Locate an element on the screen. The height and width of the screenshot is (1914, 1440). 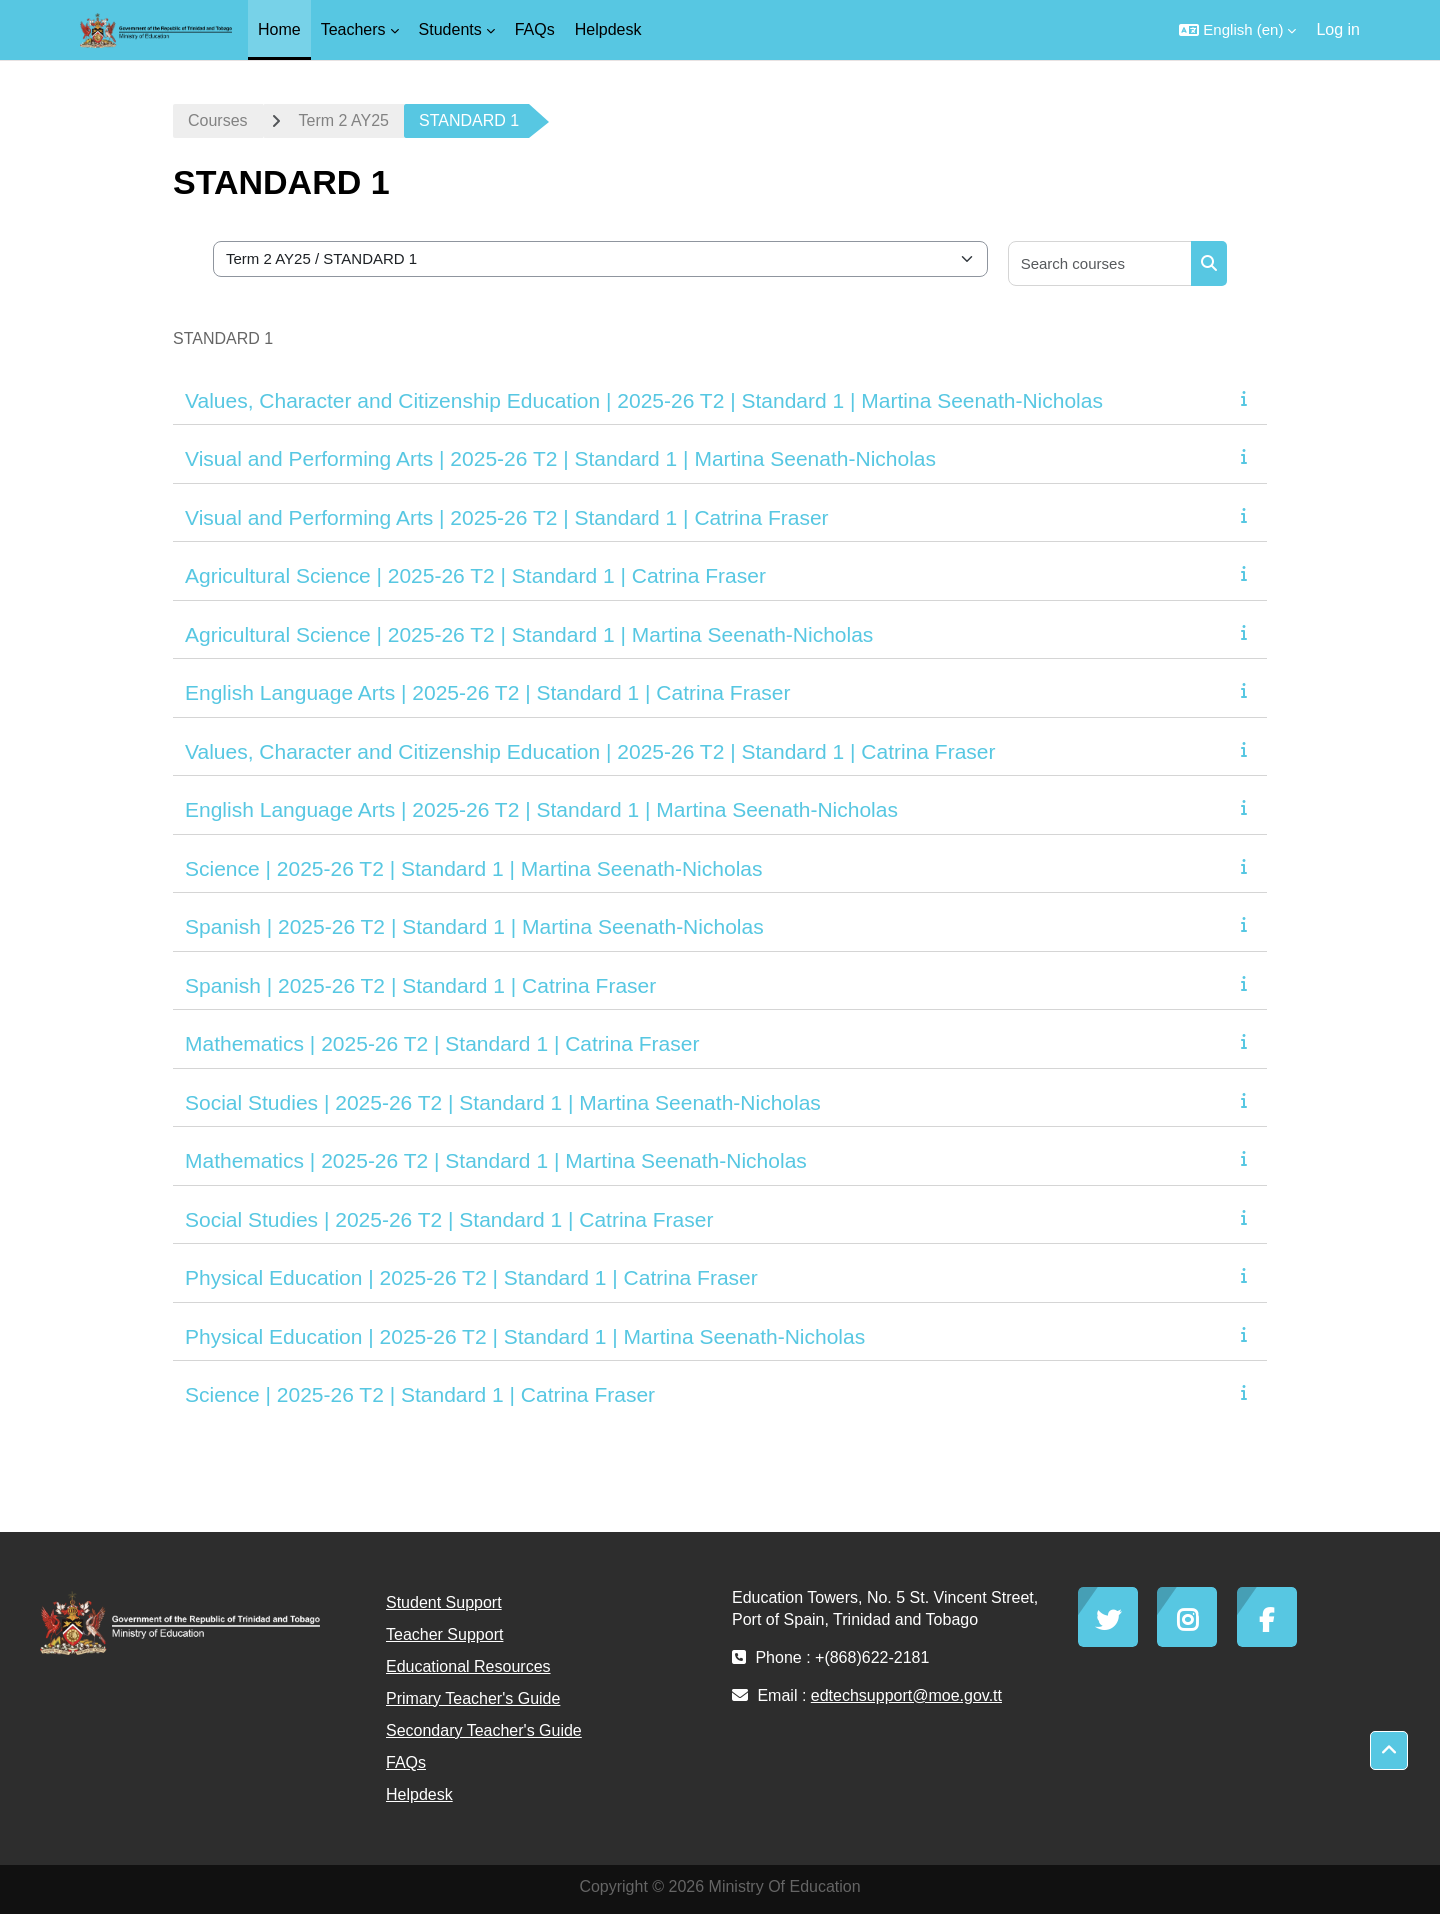
Agricultural Science | 2025-26 T2 | Standard 1 | Martina Seenath-Nicholas is located at coordinates (529, 634).